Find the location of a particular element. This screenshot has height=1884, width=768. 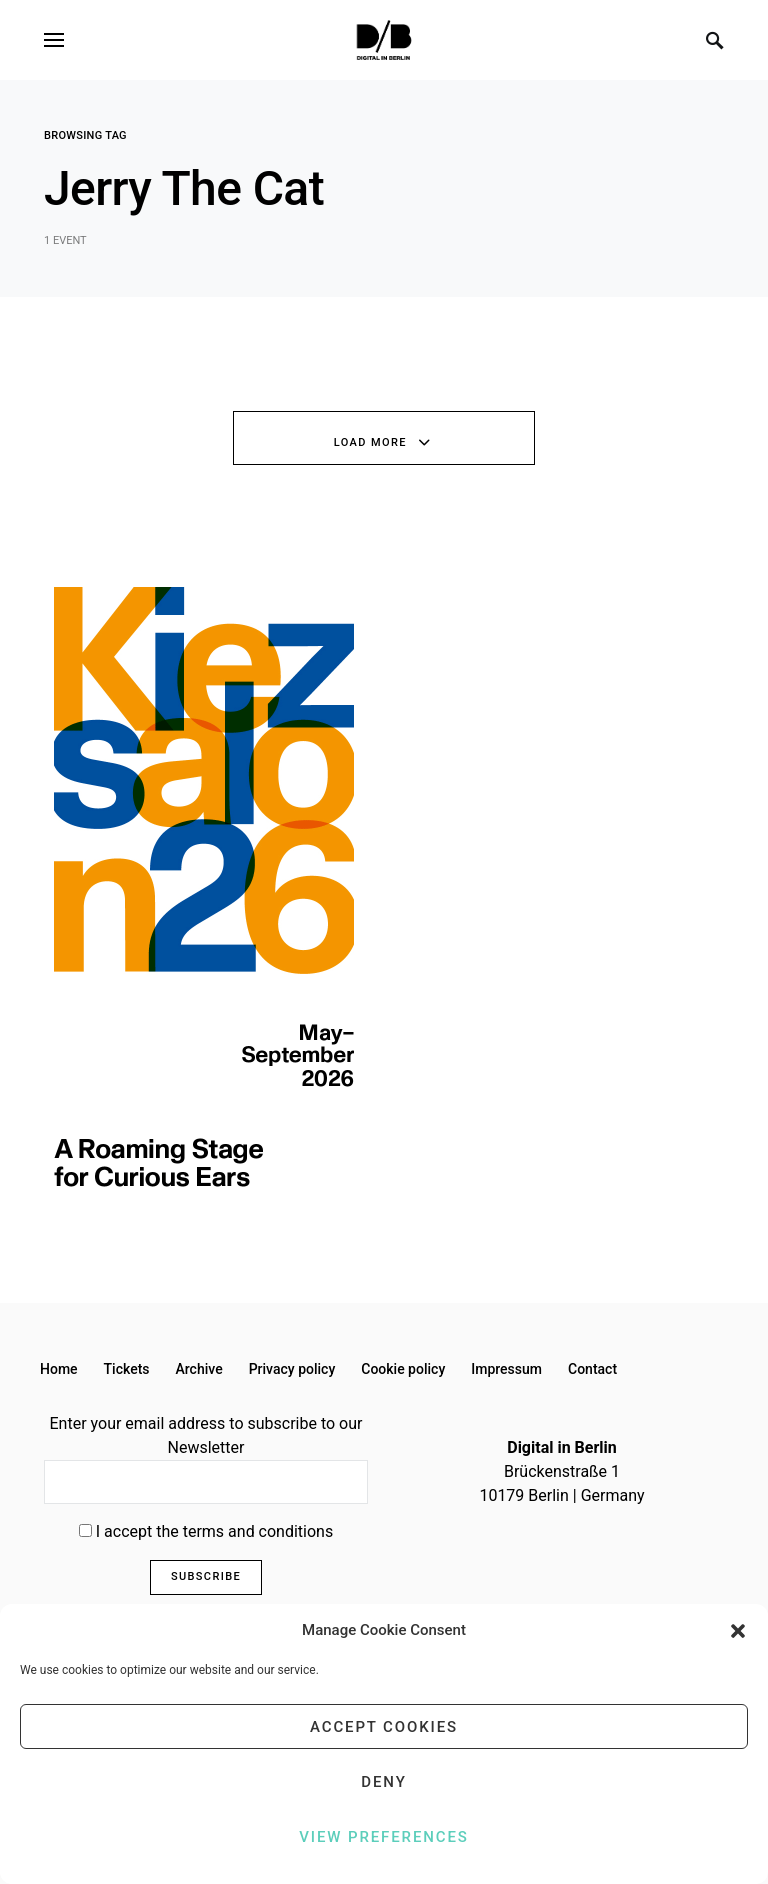

[option] is located at coordinates (204, 887).